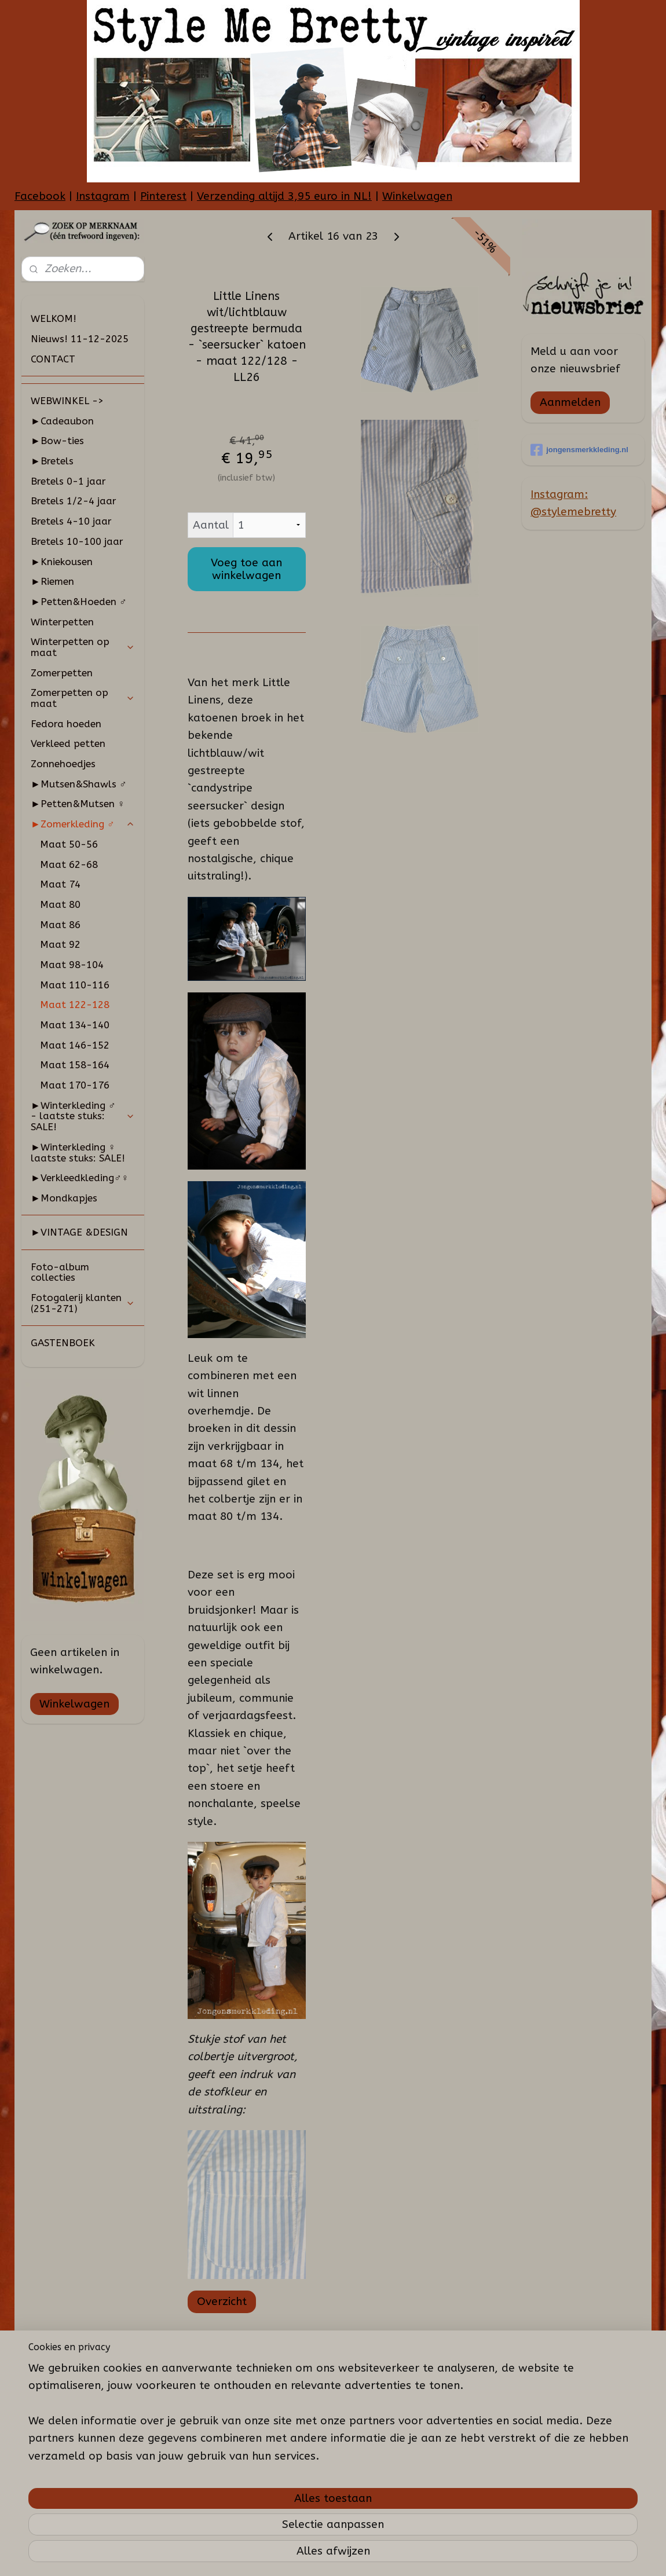 This screenshot has width=666, height=2576. I want to click on ►Verkleedkleding♂♀, so click(80, 1177).